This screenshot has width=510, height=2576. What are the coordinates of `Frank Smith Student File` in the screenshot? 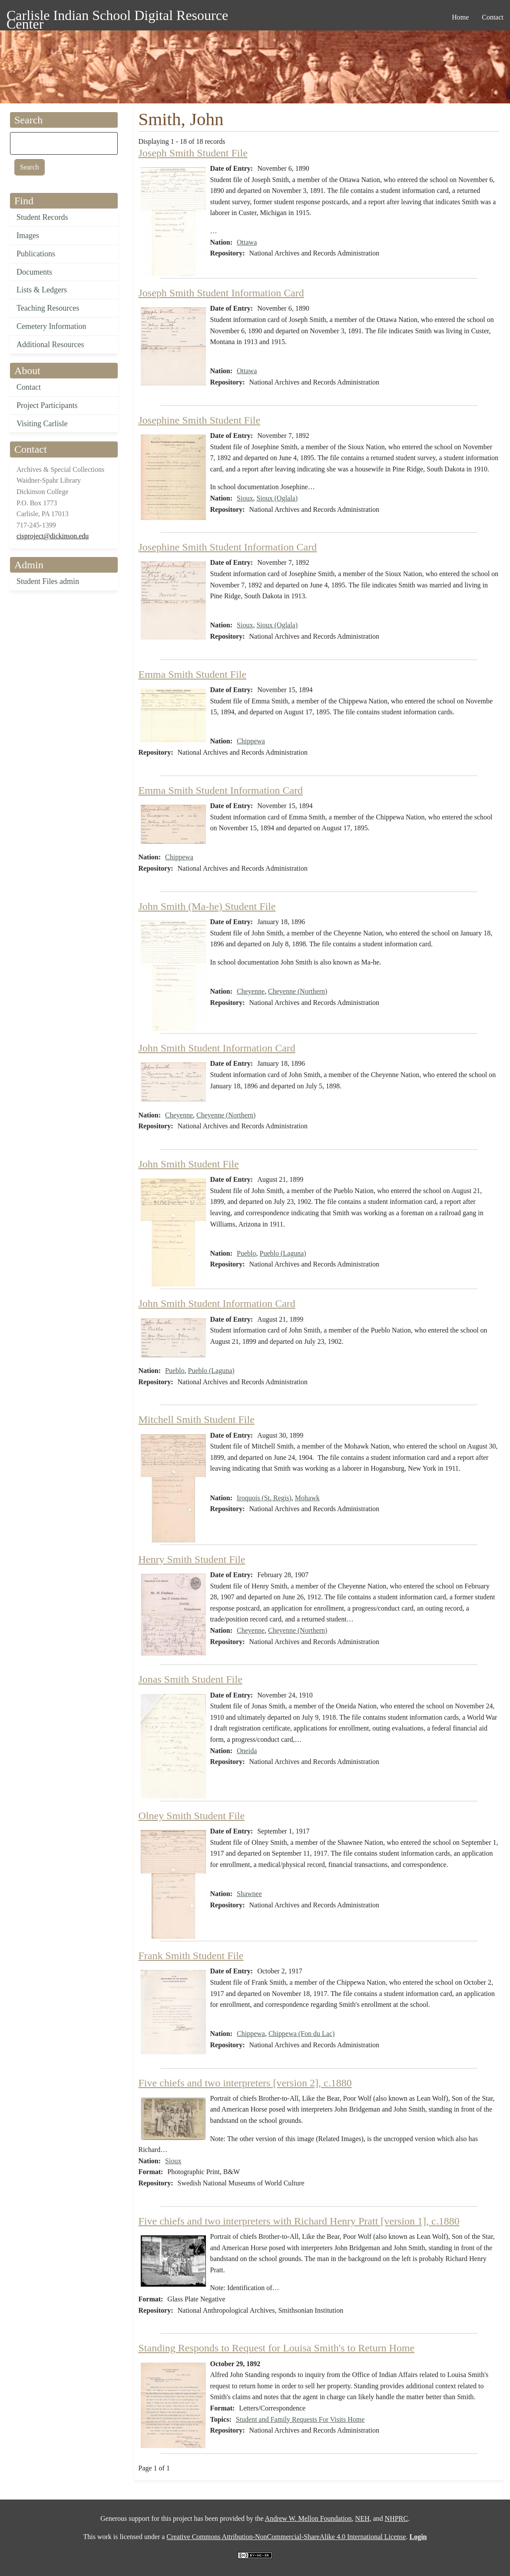 It's located at (191, 1955).